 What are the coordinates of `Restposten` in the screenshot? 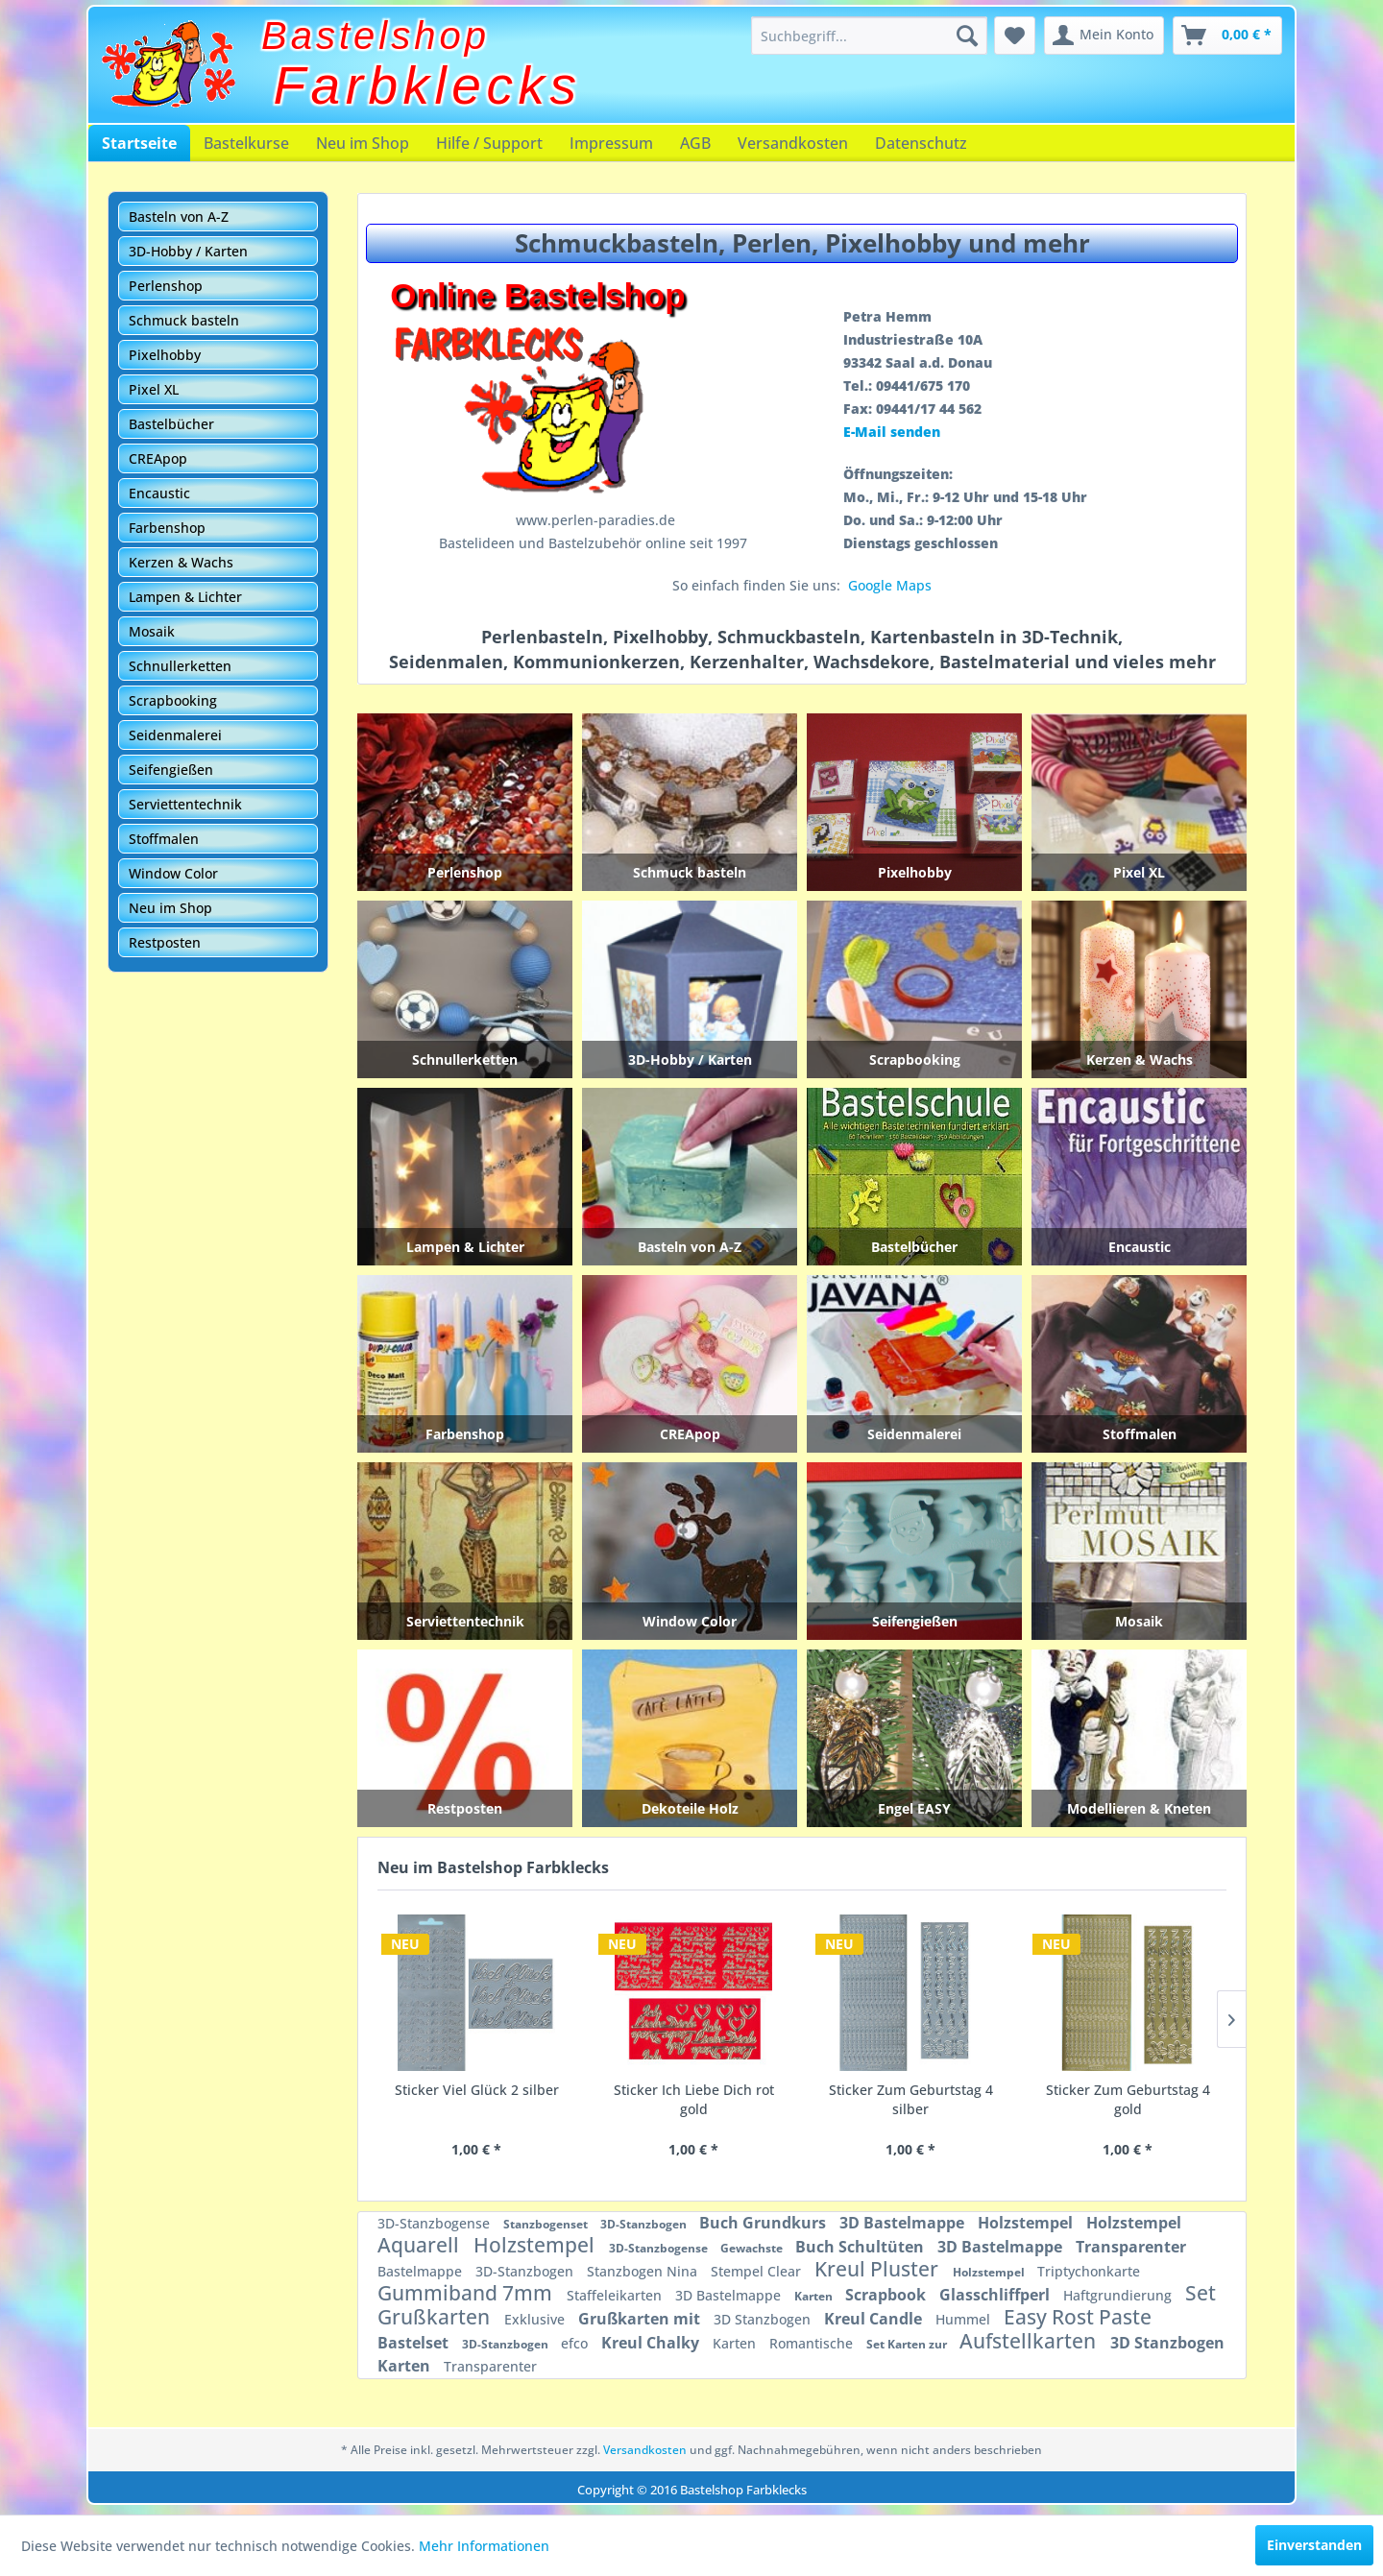 It's located at (165, 942).